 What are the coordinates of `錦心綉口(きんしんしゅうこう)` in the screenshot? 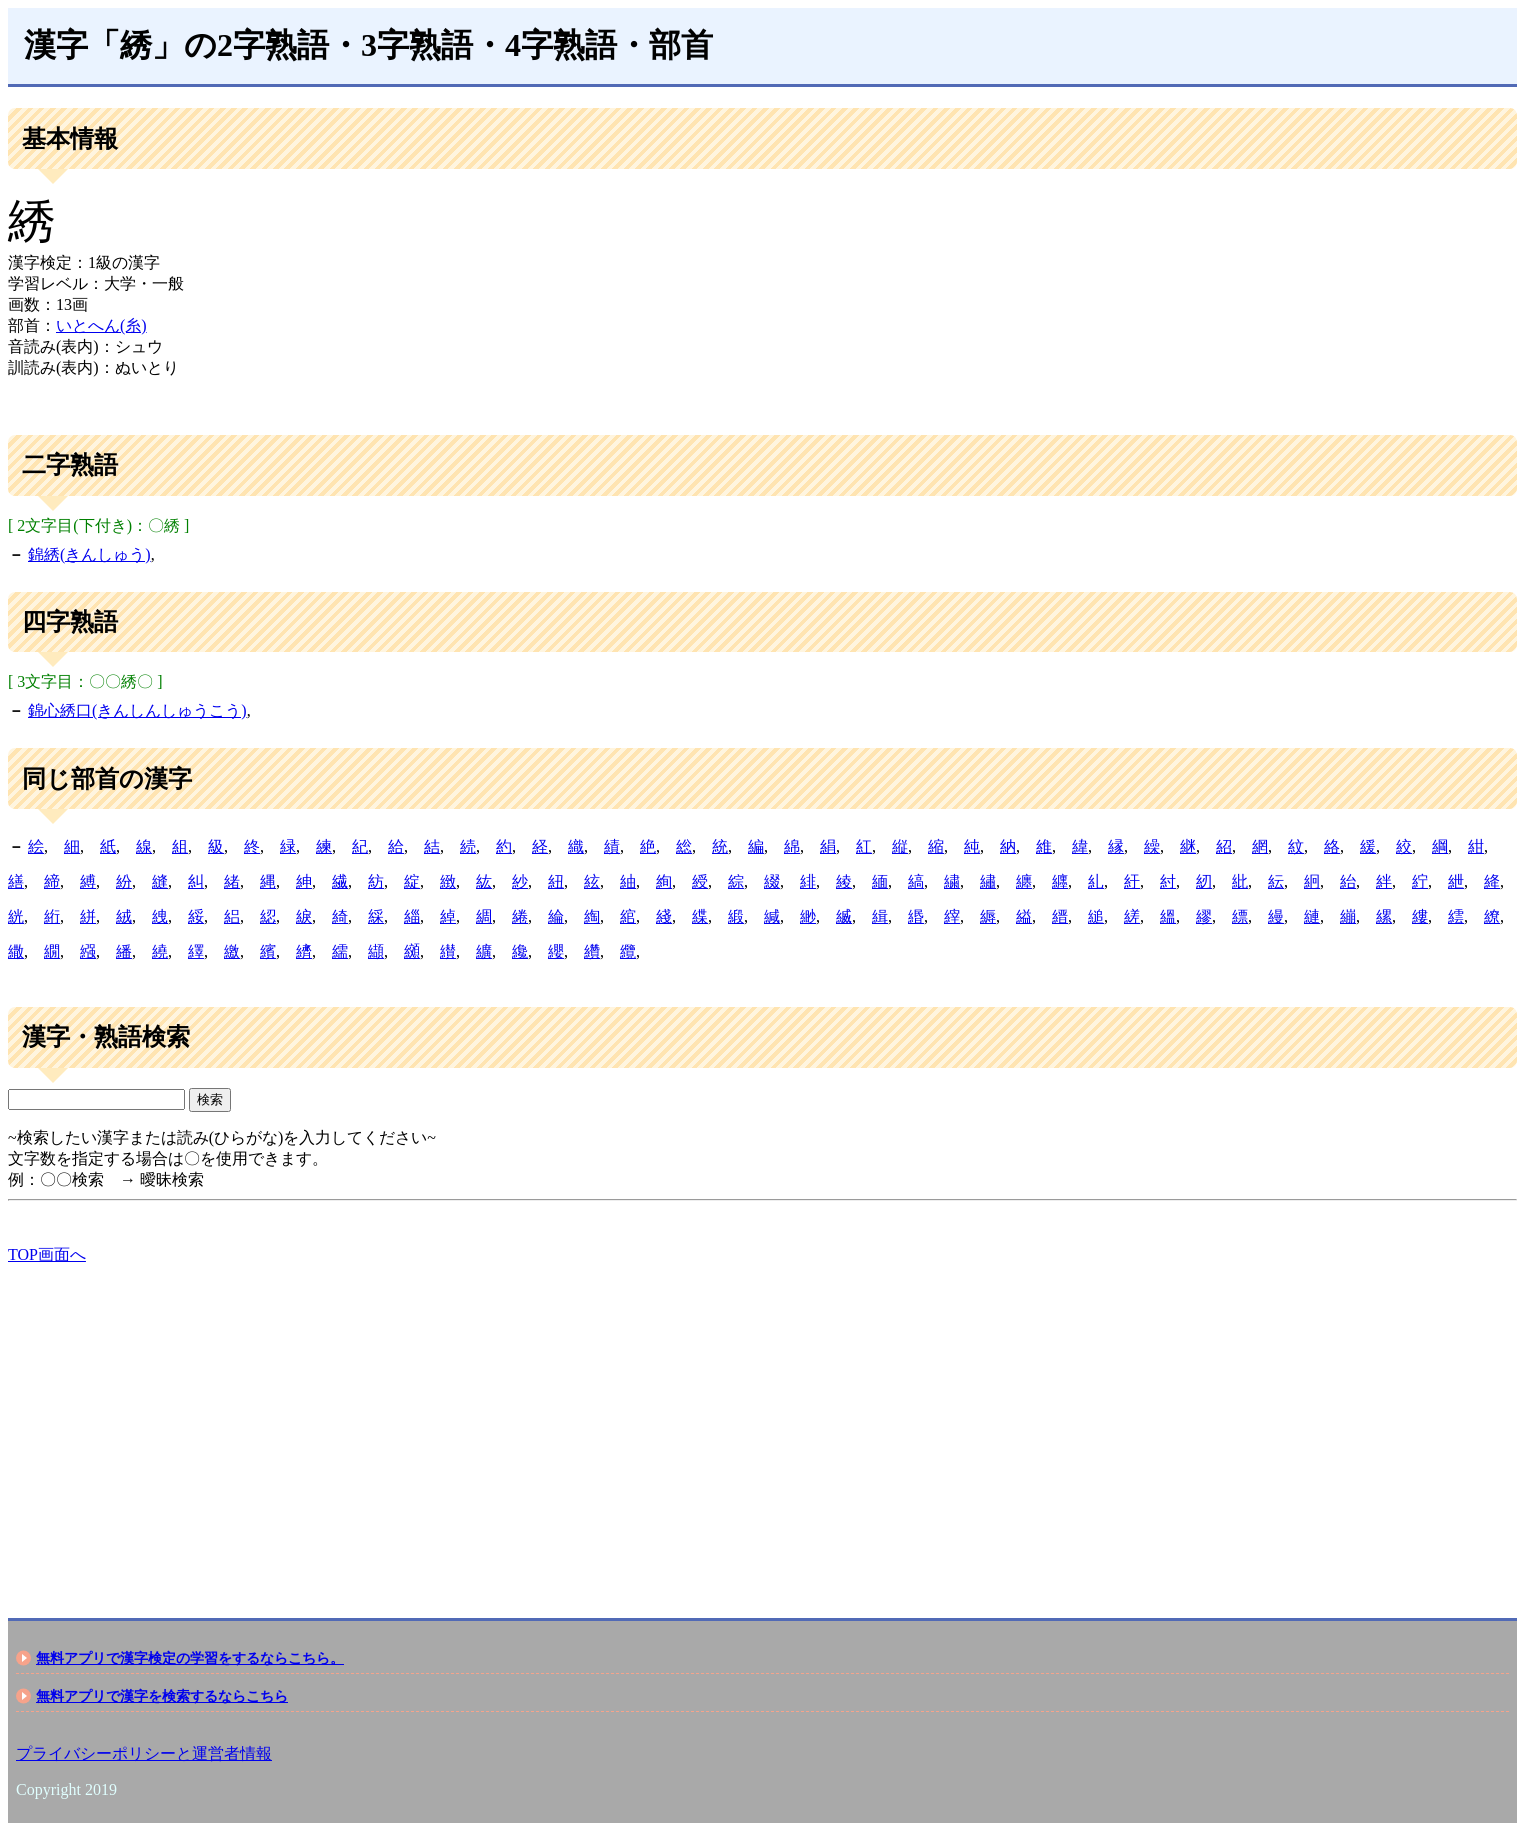 It's located at (137, 710).